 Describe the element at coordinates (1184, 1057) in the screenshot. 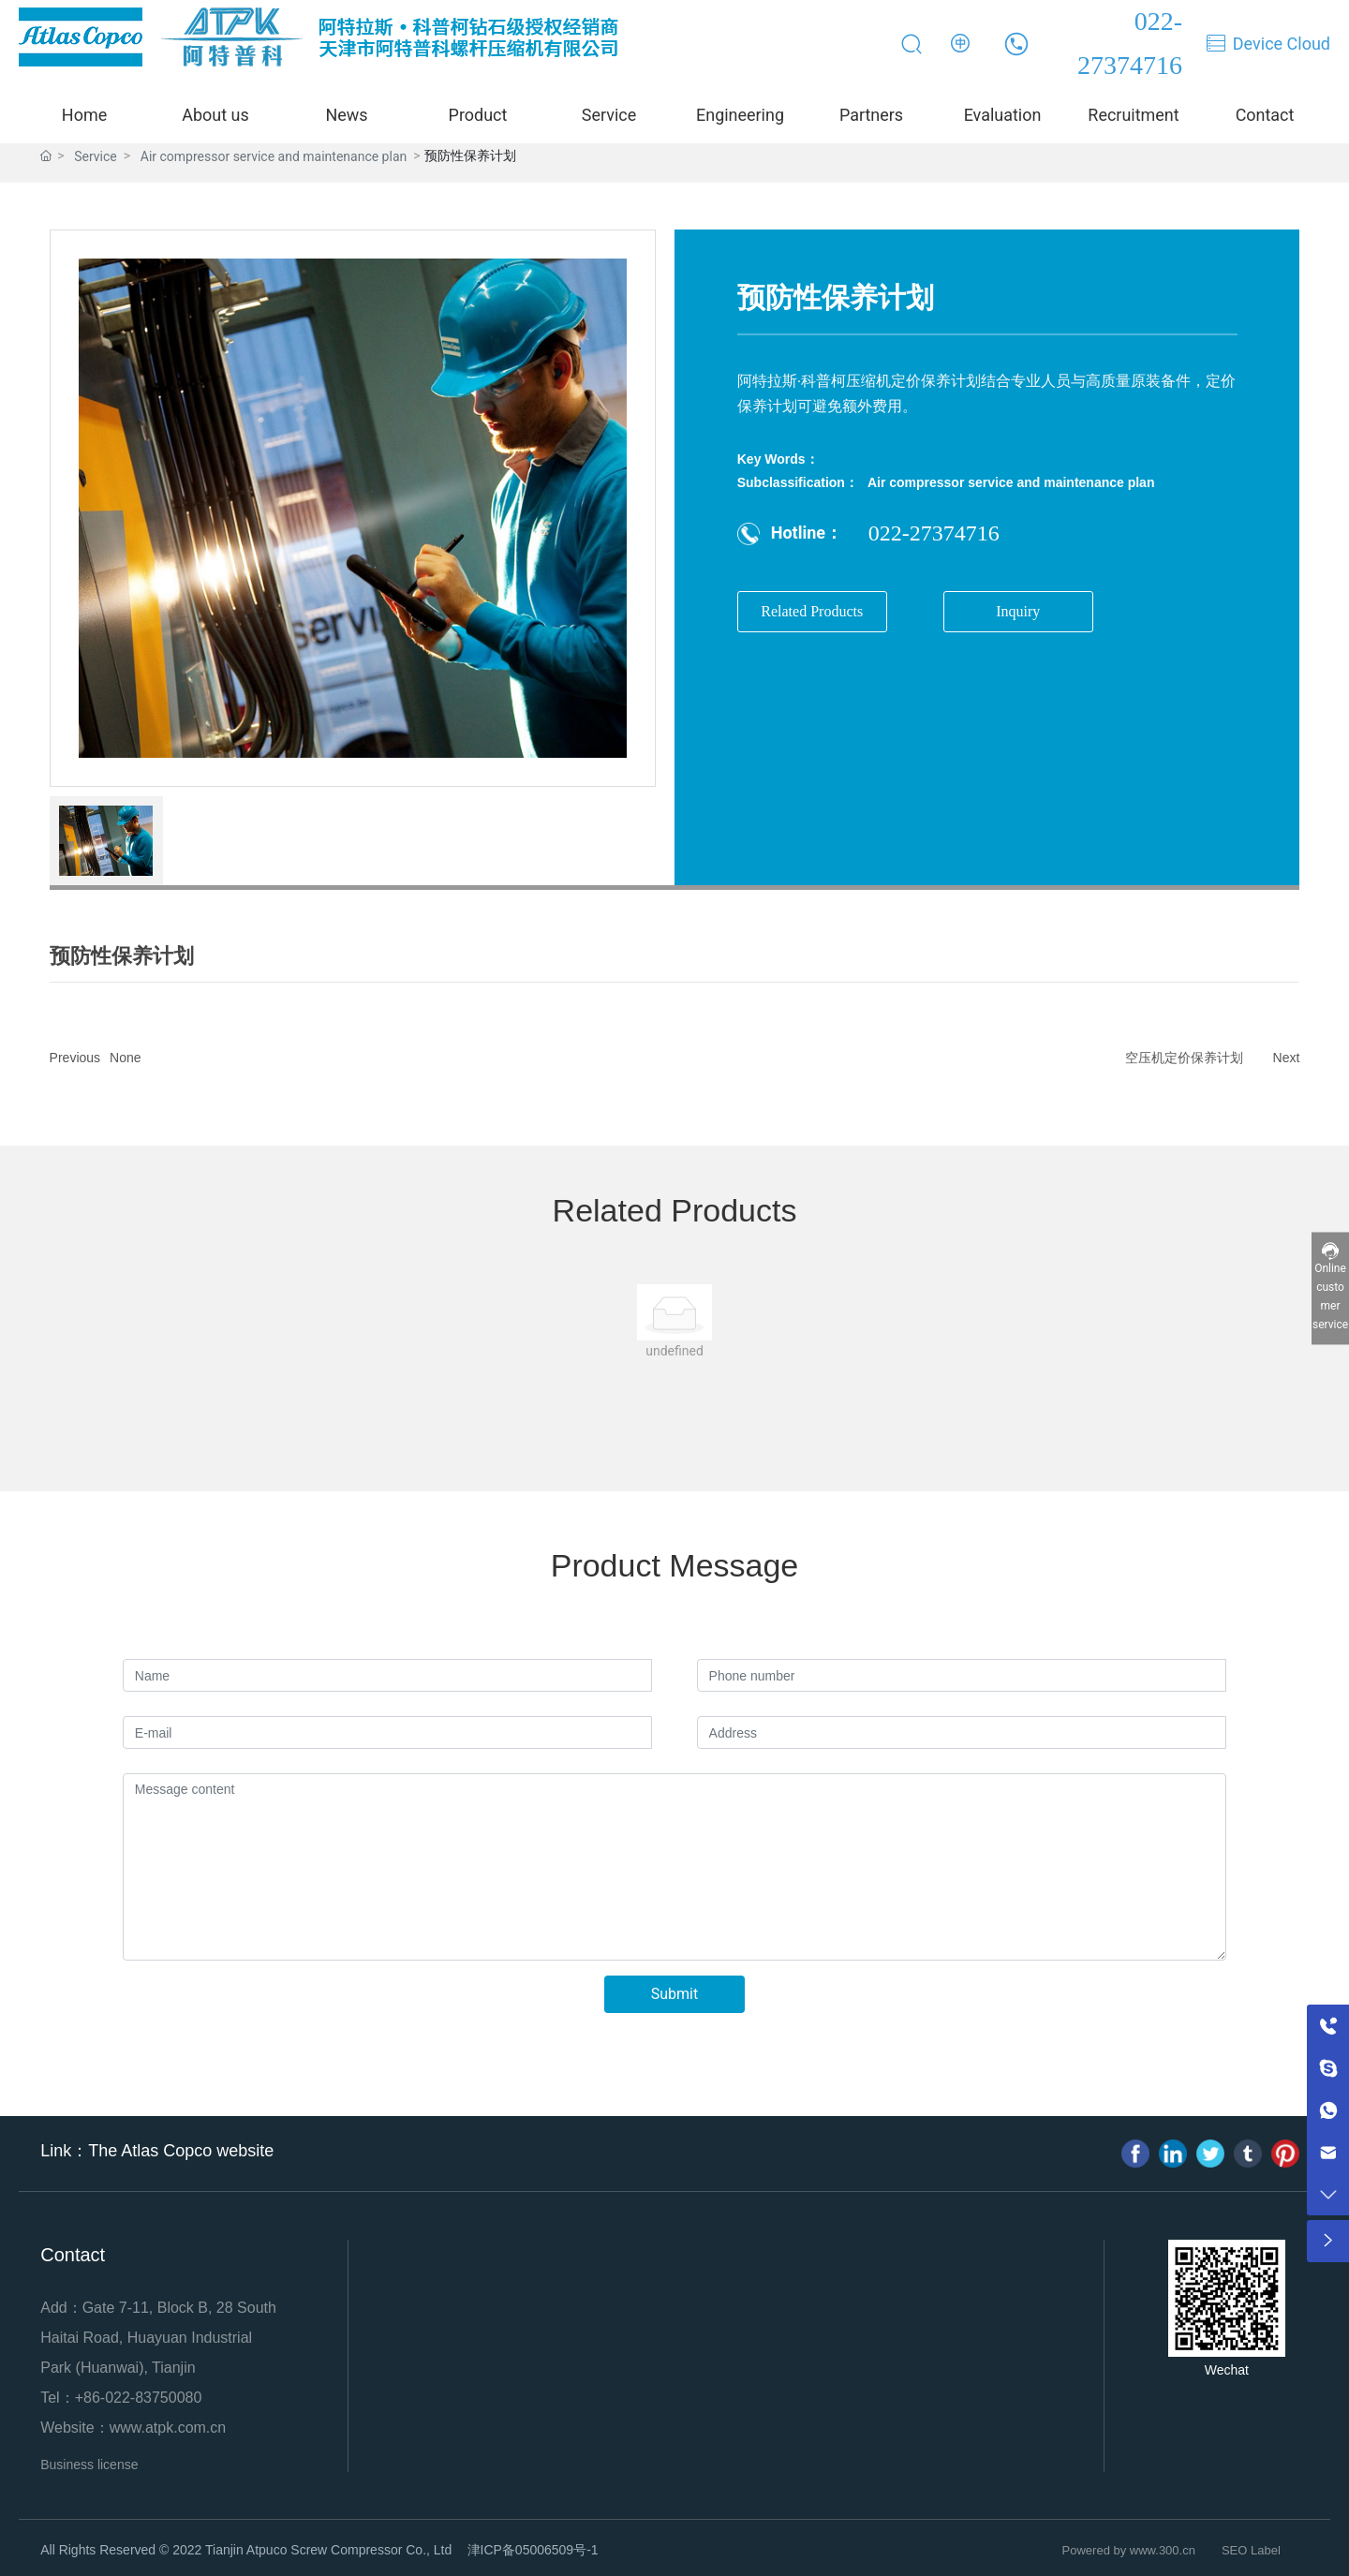

I see `空压机定价保养计划` at that location.